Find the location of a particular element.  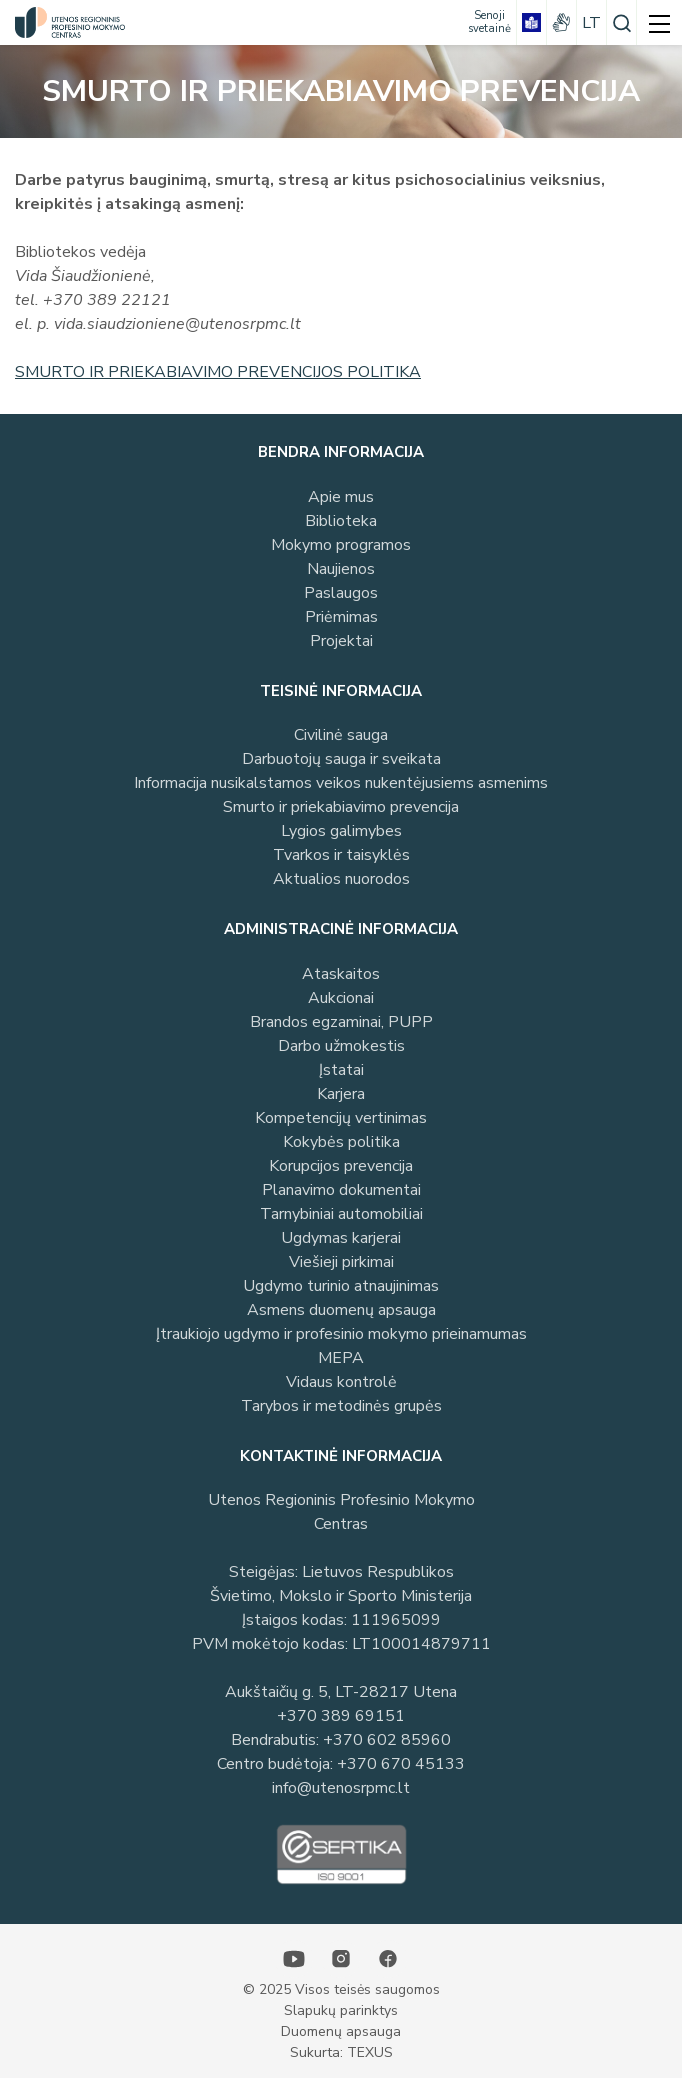

Slapukų parinktys is located at coordinates (341, 2010).